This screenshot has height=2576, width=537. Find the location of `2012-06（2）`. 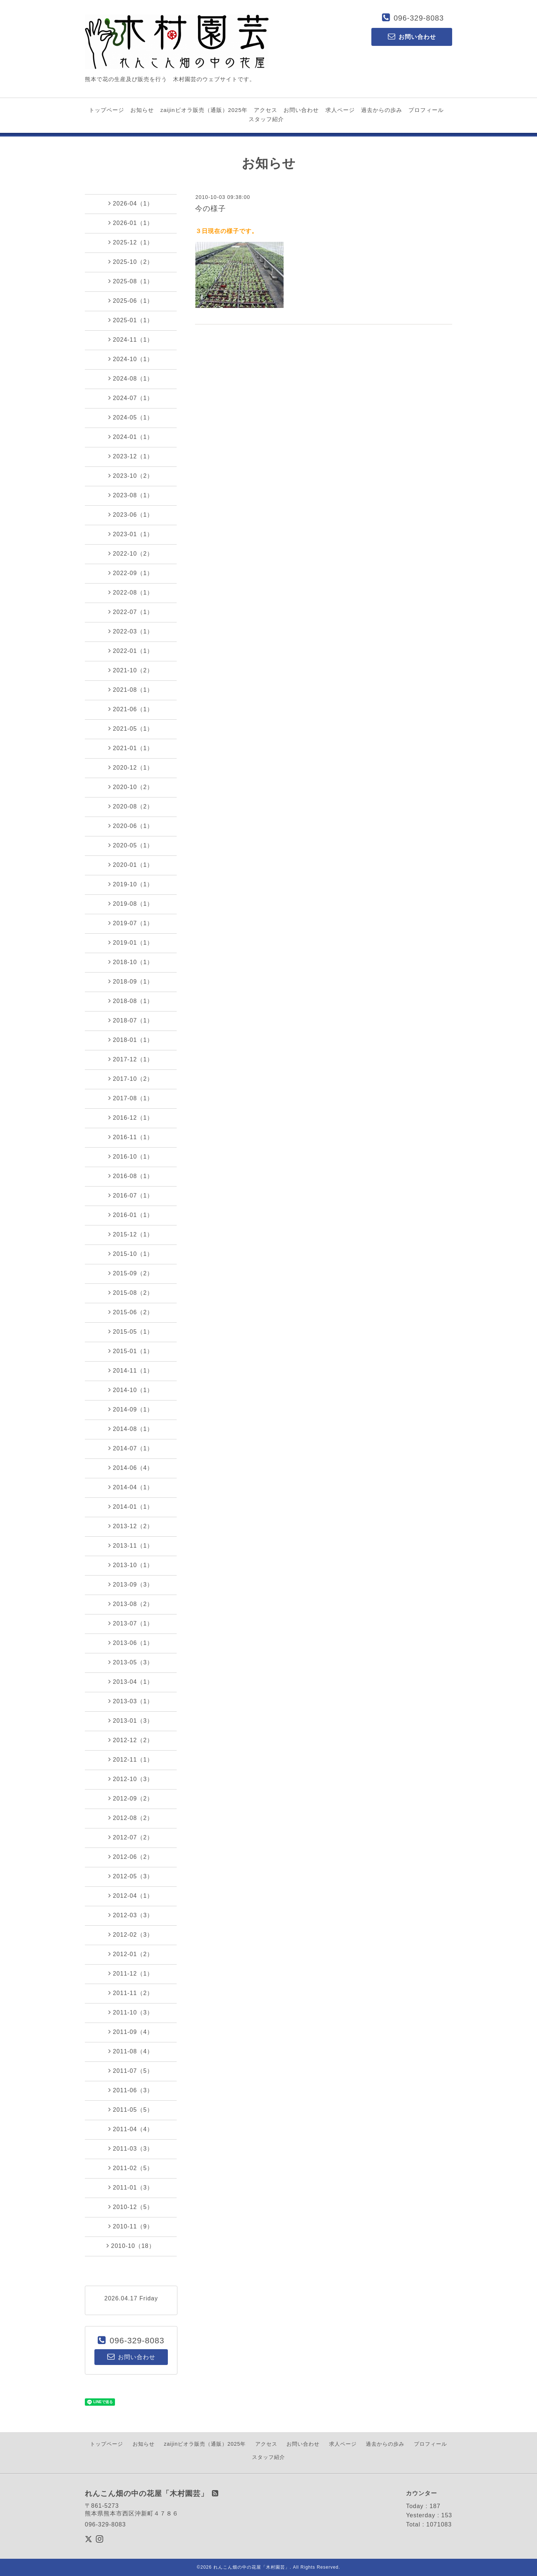

2012-06（2） is located at coordinates (130, 1856).